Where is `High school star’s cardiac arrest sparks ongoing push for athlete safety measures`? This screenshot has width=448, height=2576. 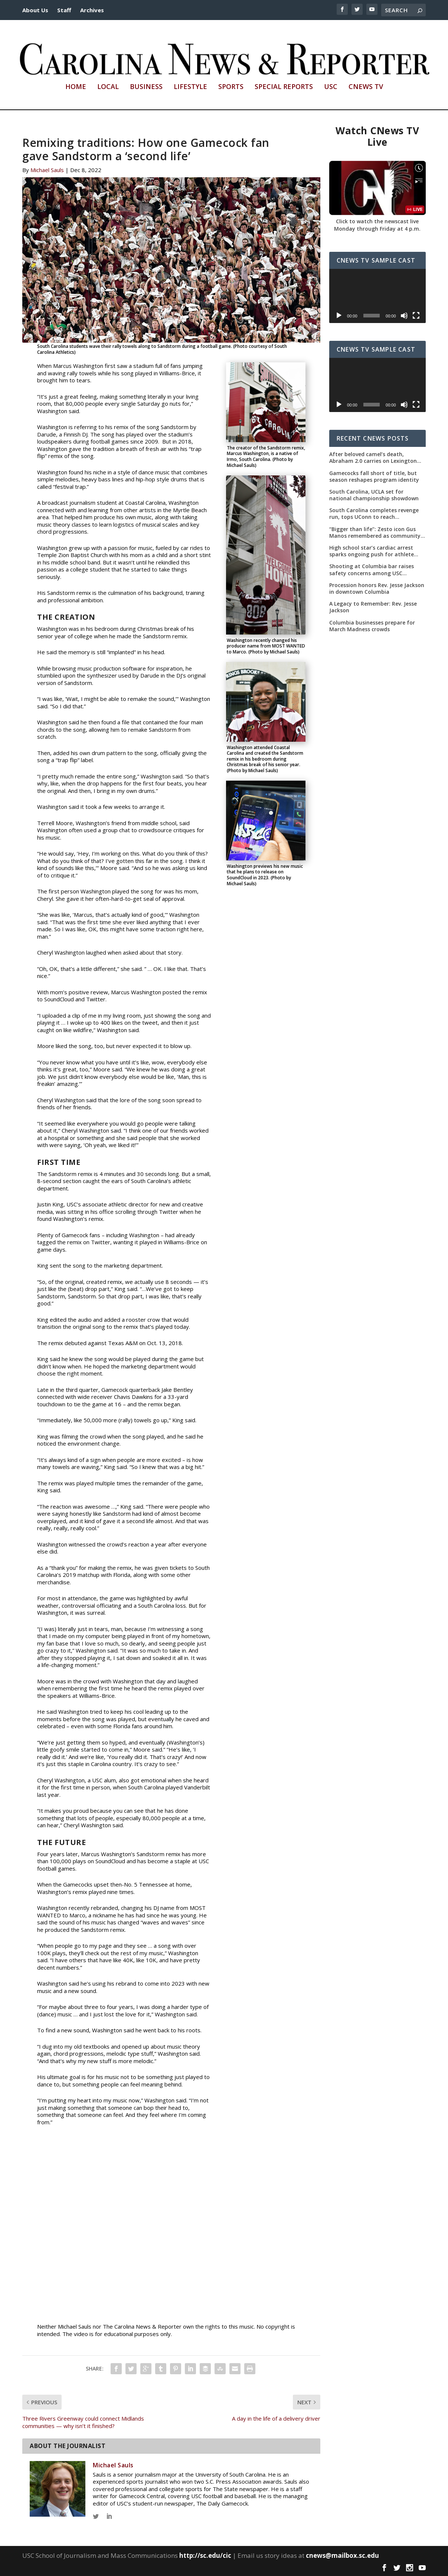 High school star’s cardiac arrest sparks ongoing push for athlete safety measures is located at coordinates (371, 551).